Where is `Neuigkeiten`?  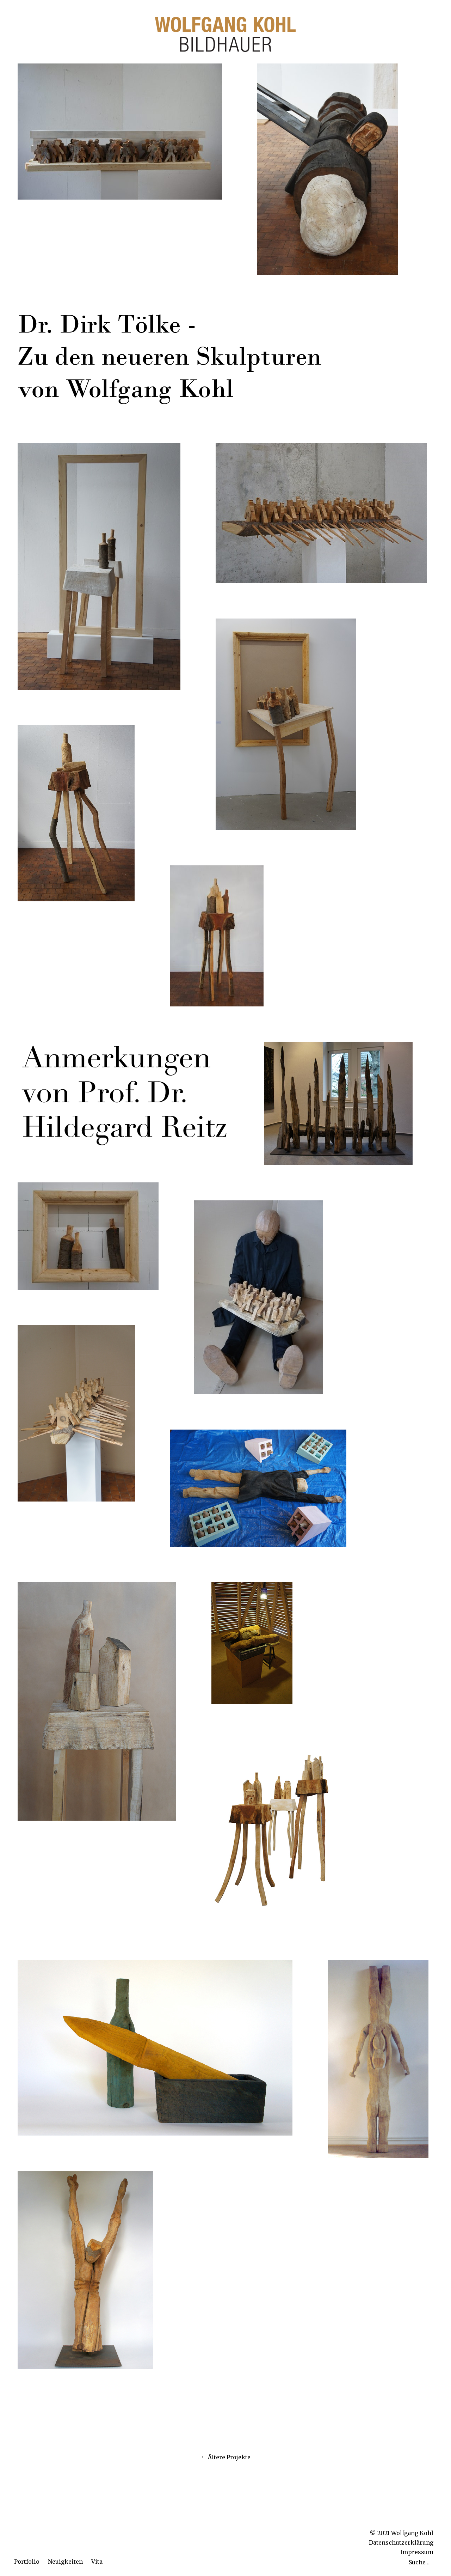
Neuigkeiten is located at coordinates (65, 2561).